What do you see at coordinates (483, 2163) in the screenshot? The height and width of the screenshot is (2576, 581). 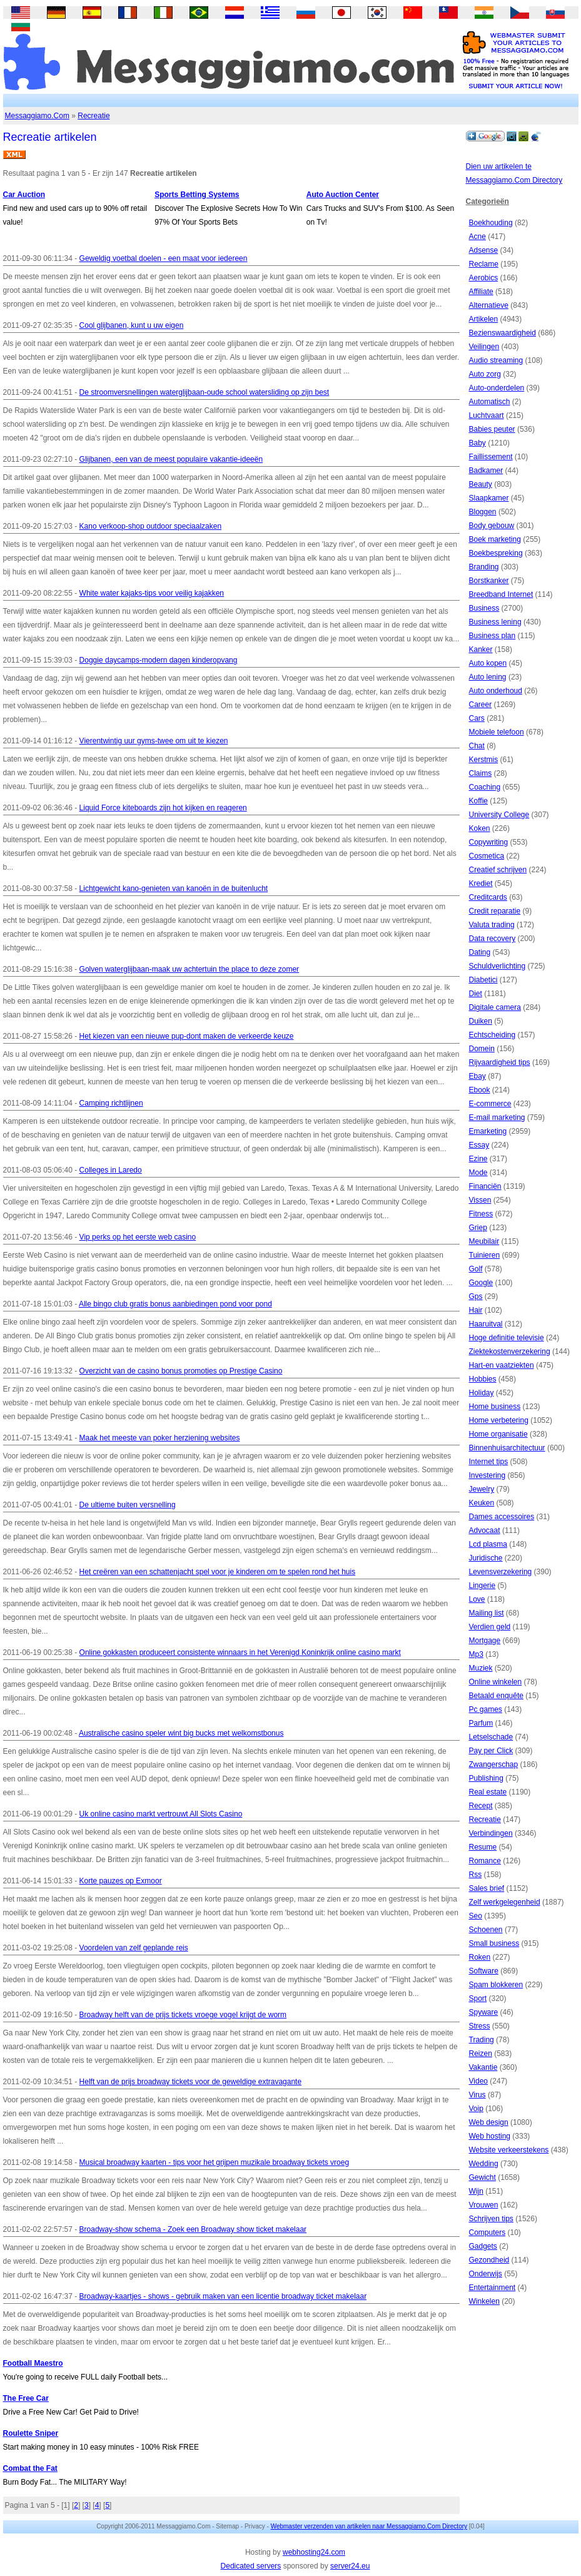 I see `Wedding` at bounding box center [483, 2163].